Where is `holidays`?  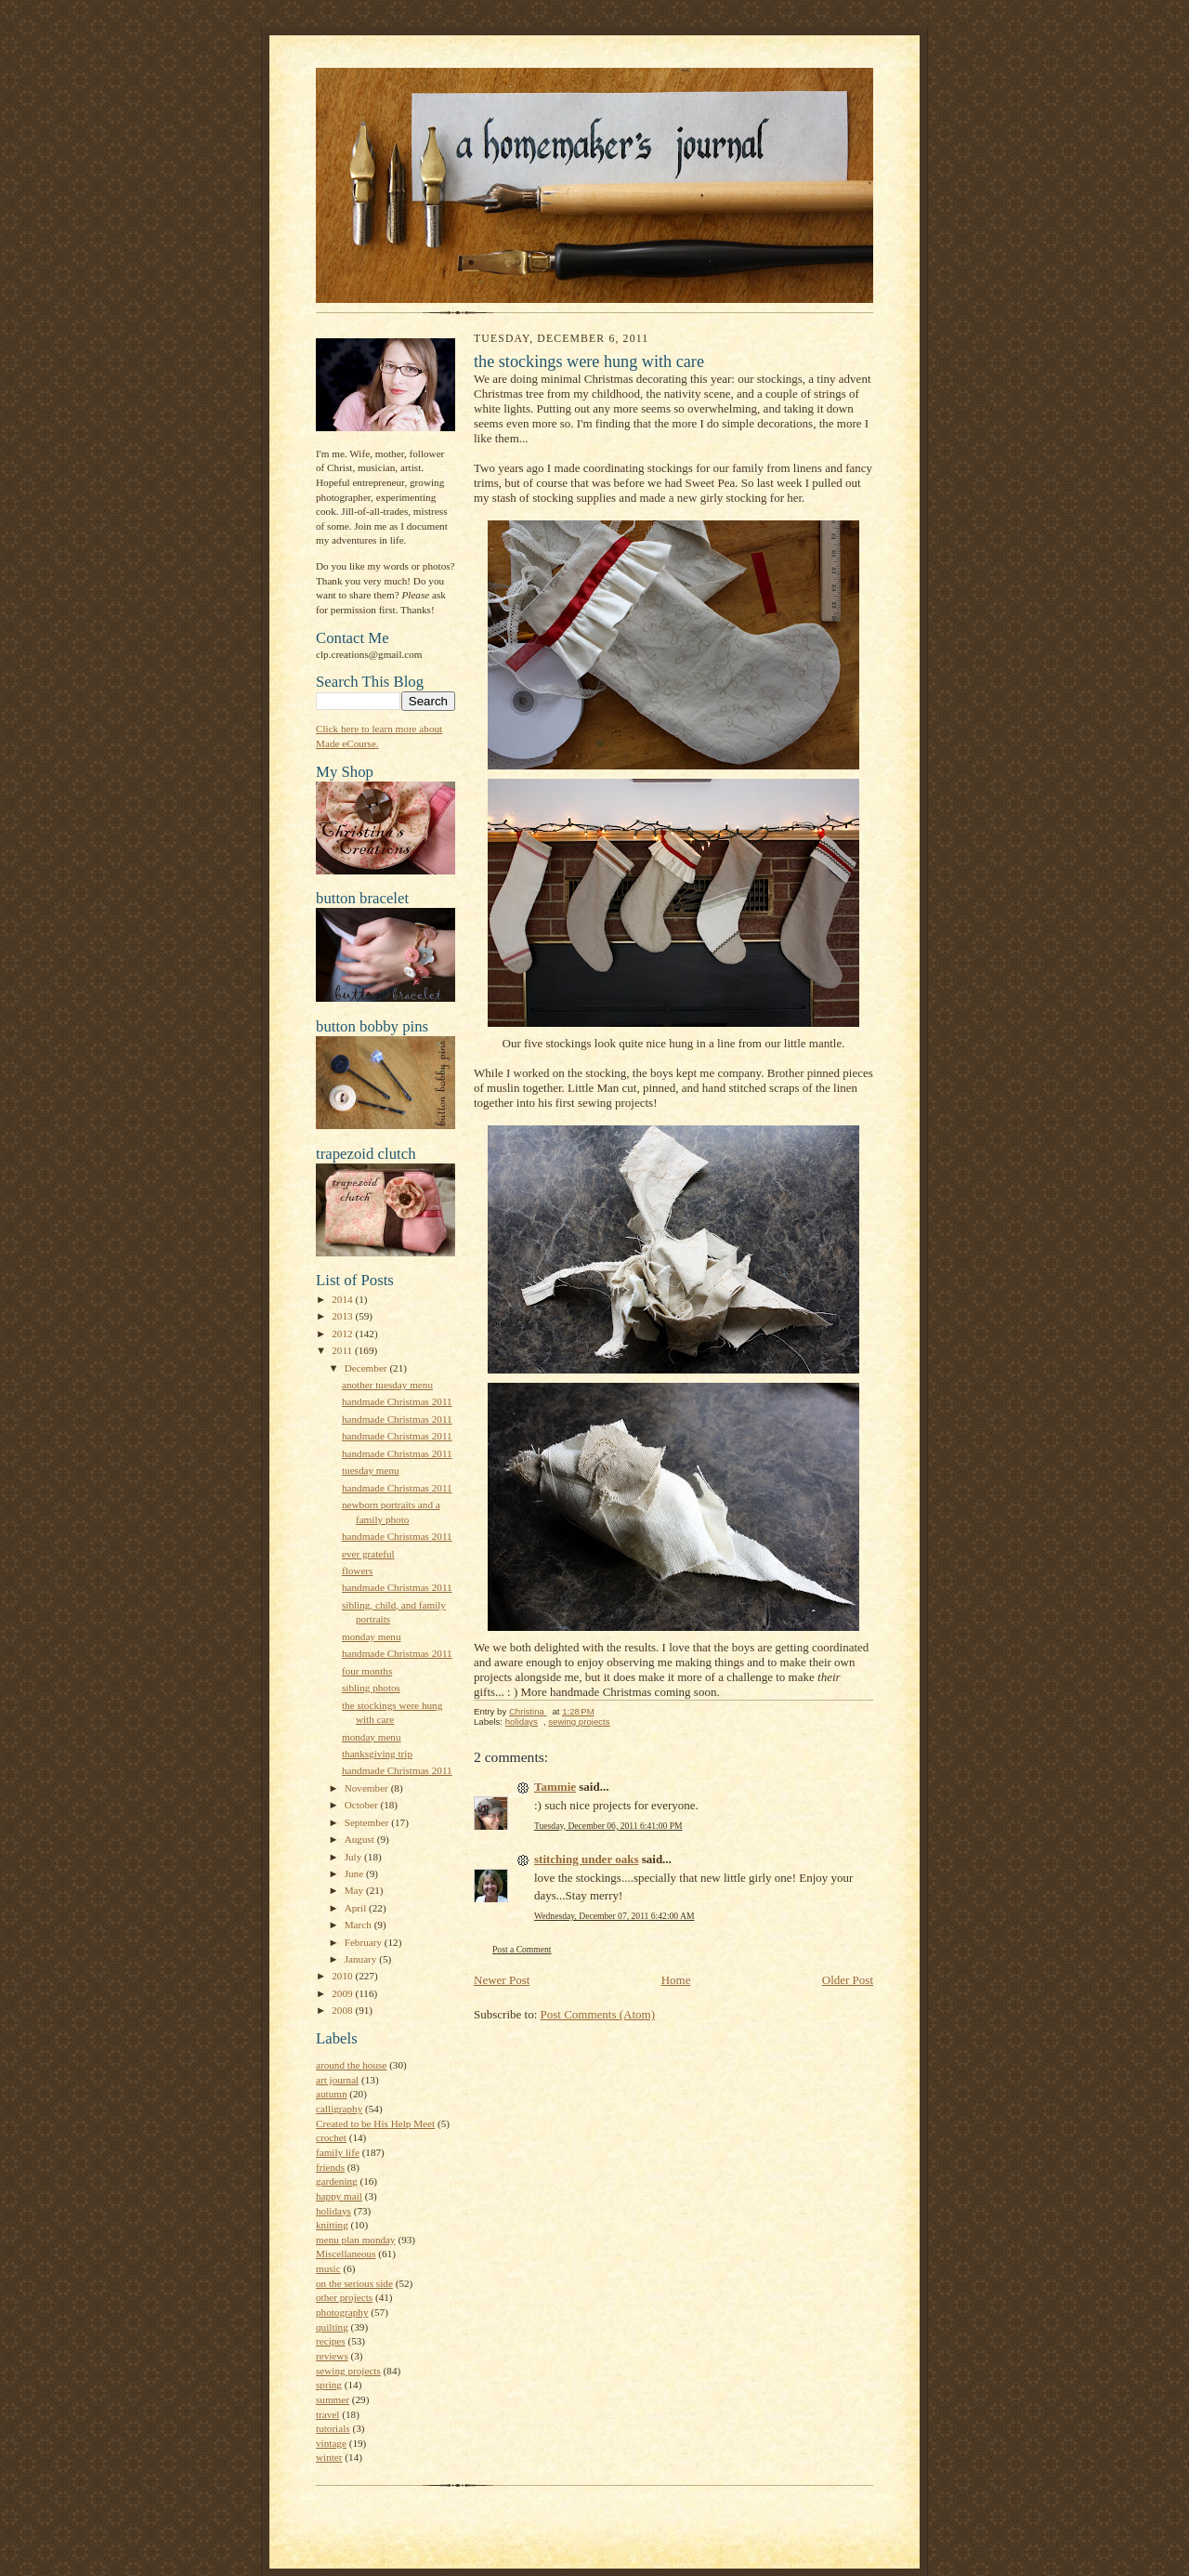
holidays is located at coordinates (333, 2210).